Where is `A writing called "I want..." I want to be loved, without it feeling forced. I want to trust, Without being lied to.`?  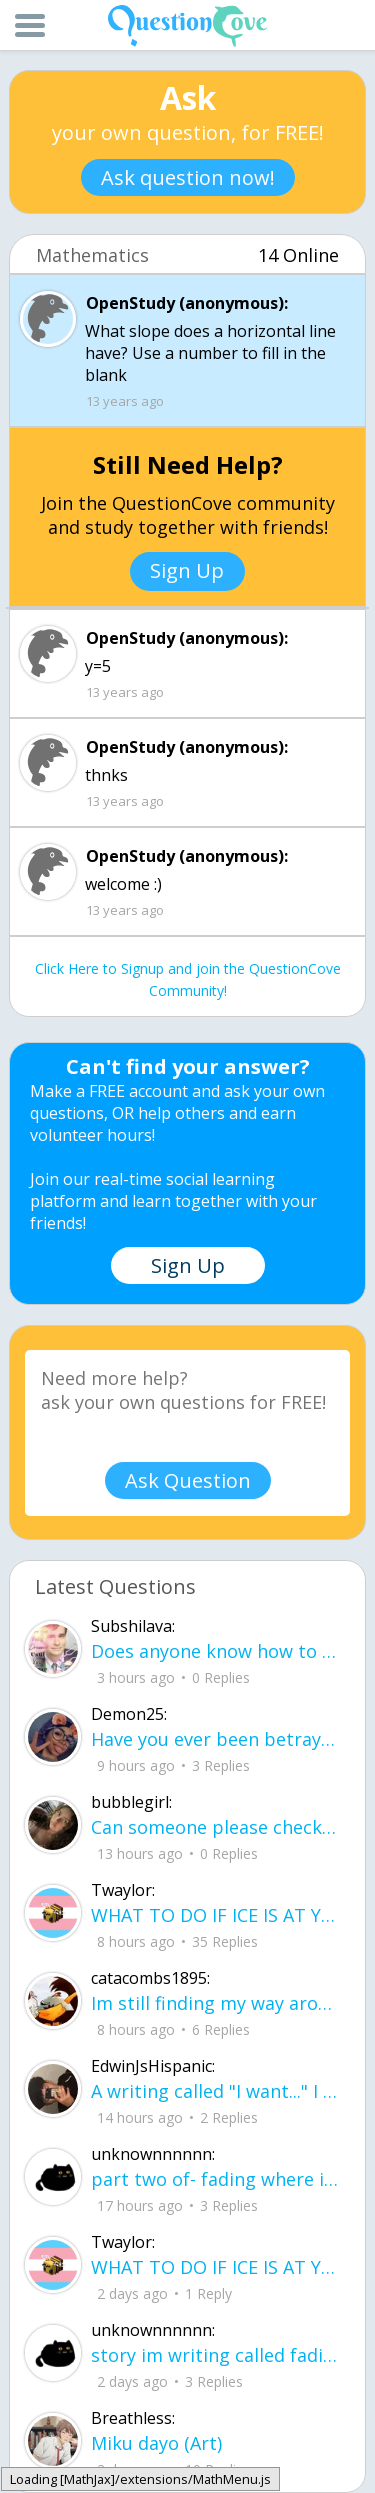 A writing called "I want..." I want to be loved, without it feeling forced. I want to trust, Without being lied to. is located at coordinates (215, 2091).